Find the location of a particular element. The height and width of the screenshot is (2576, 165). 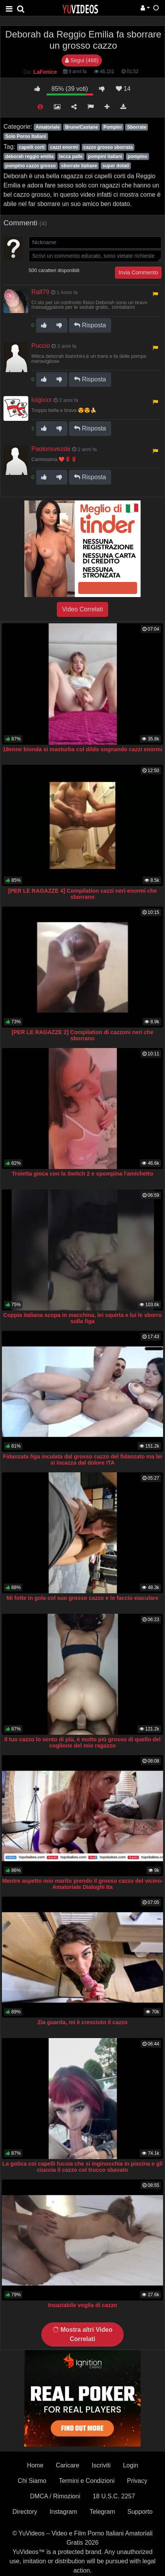

Telegram is located at coordinates (102, 2511).